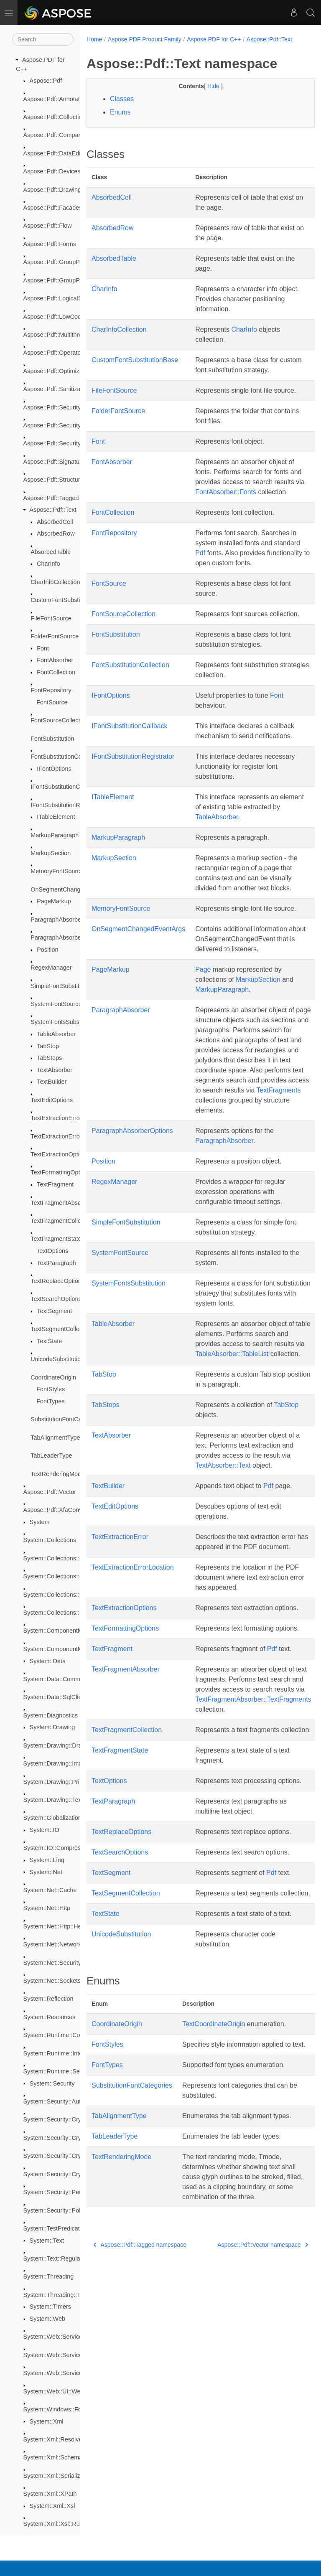 Image resolution: width=321 pixels, height=2576 pixels. I want to click on TextAbsorber::Text, so click(223, 1474).